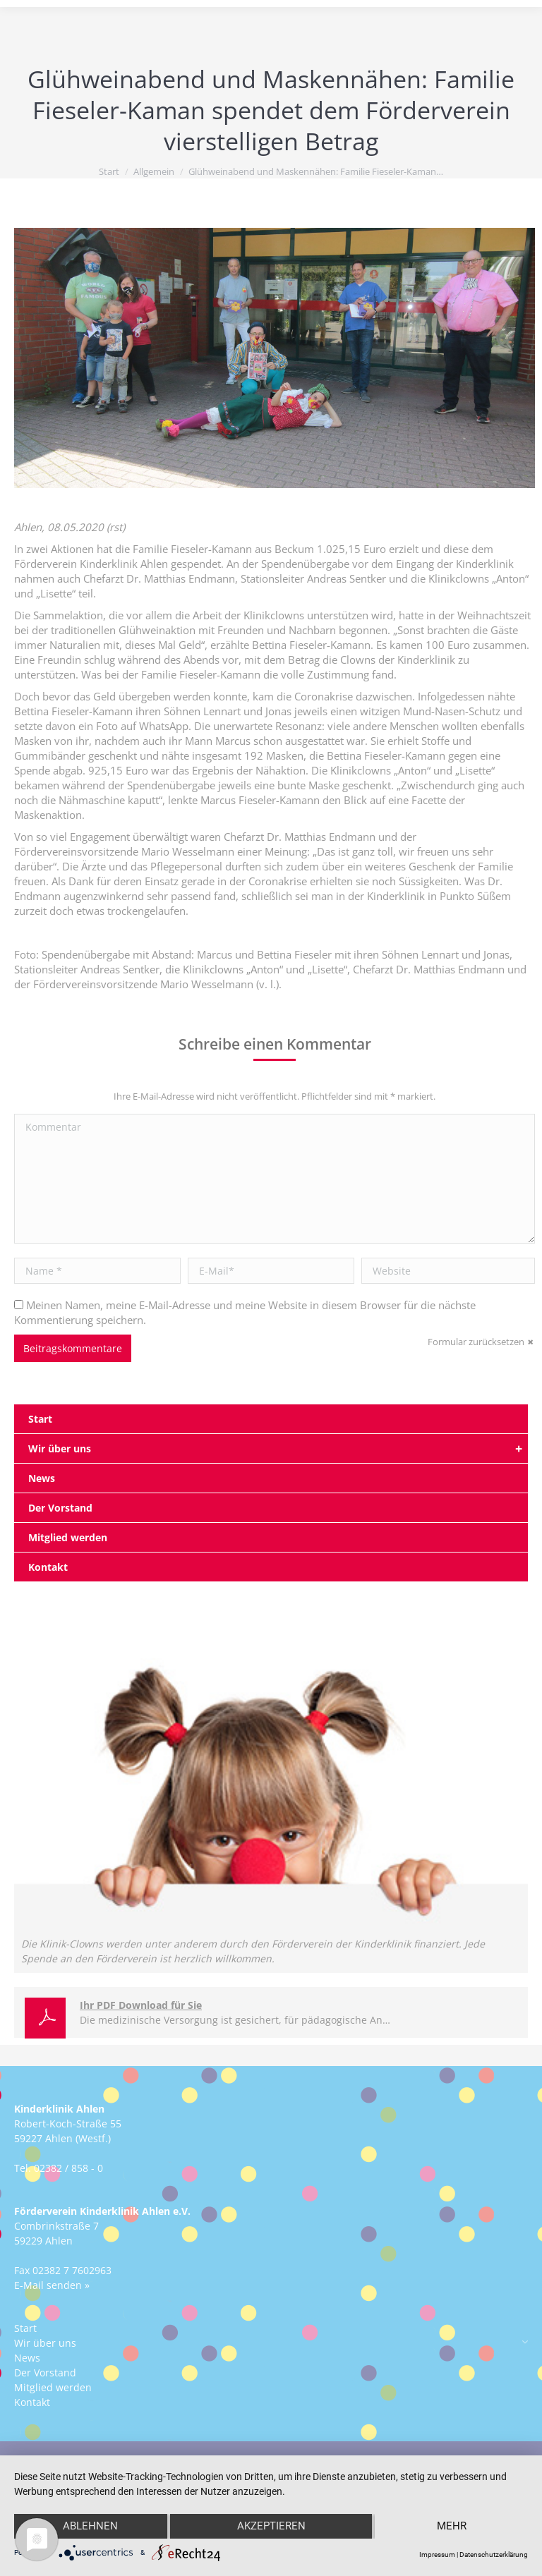 The image size is (542, 2576). What do you see at coordinates (437, 2554) in the screenshot?
I see `Impressum` at bounding box center [437, 2554].